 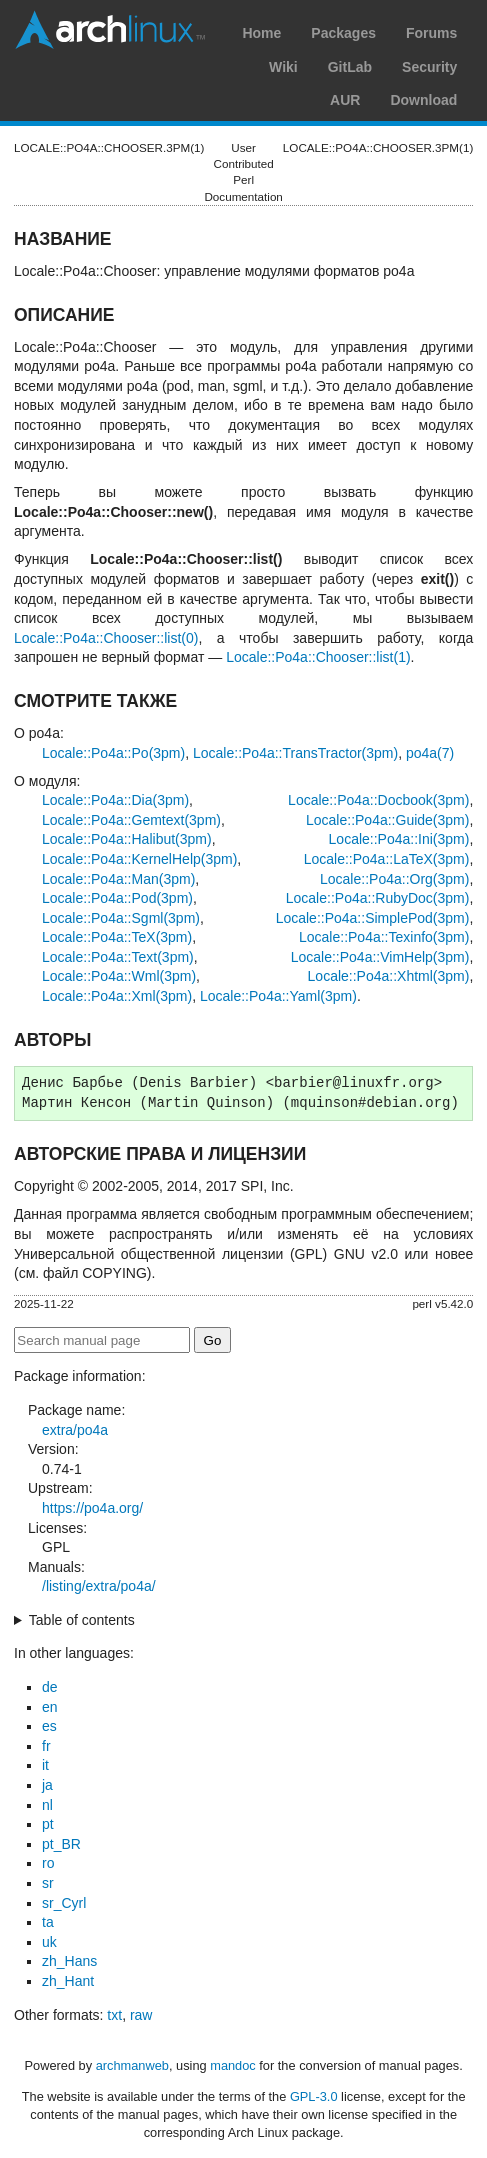 What do you see at coordinates (113, 753) in the screenshot?
I see `Locale::Po4a::Po(3pm)` at bounding box center [113, 753].